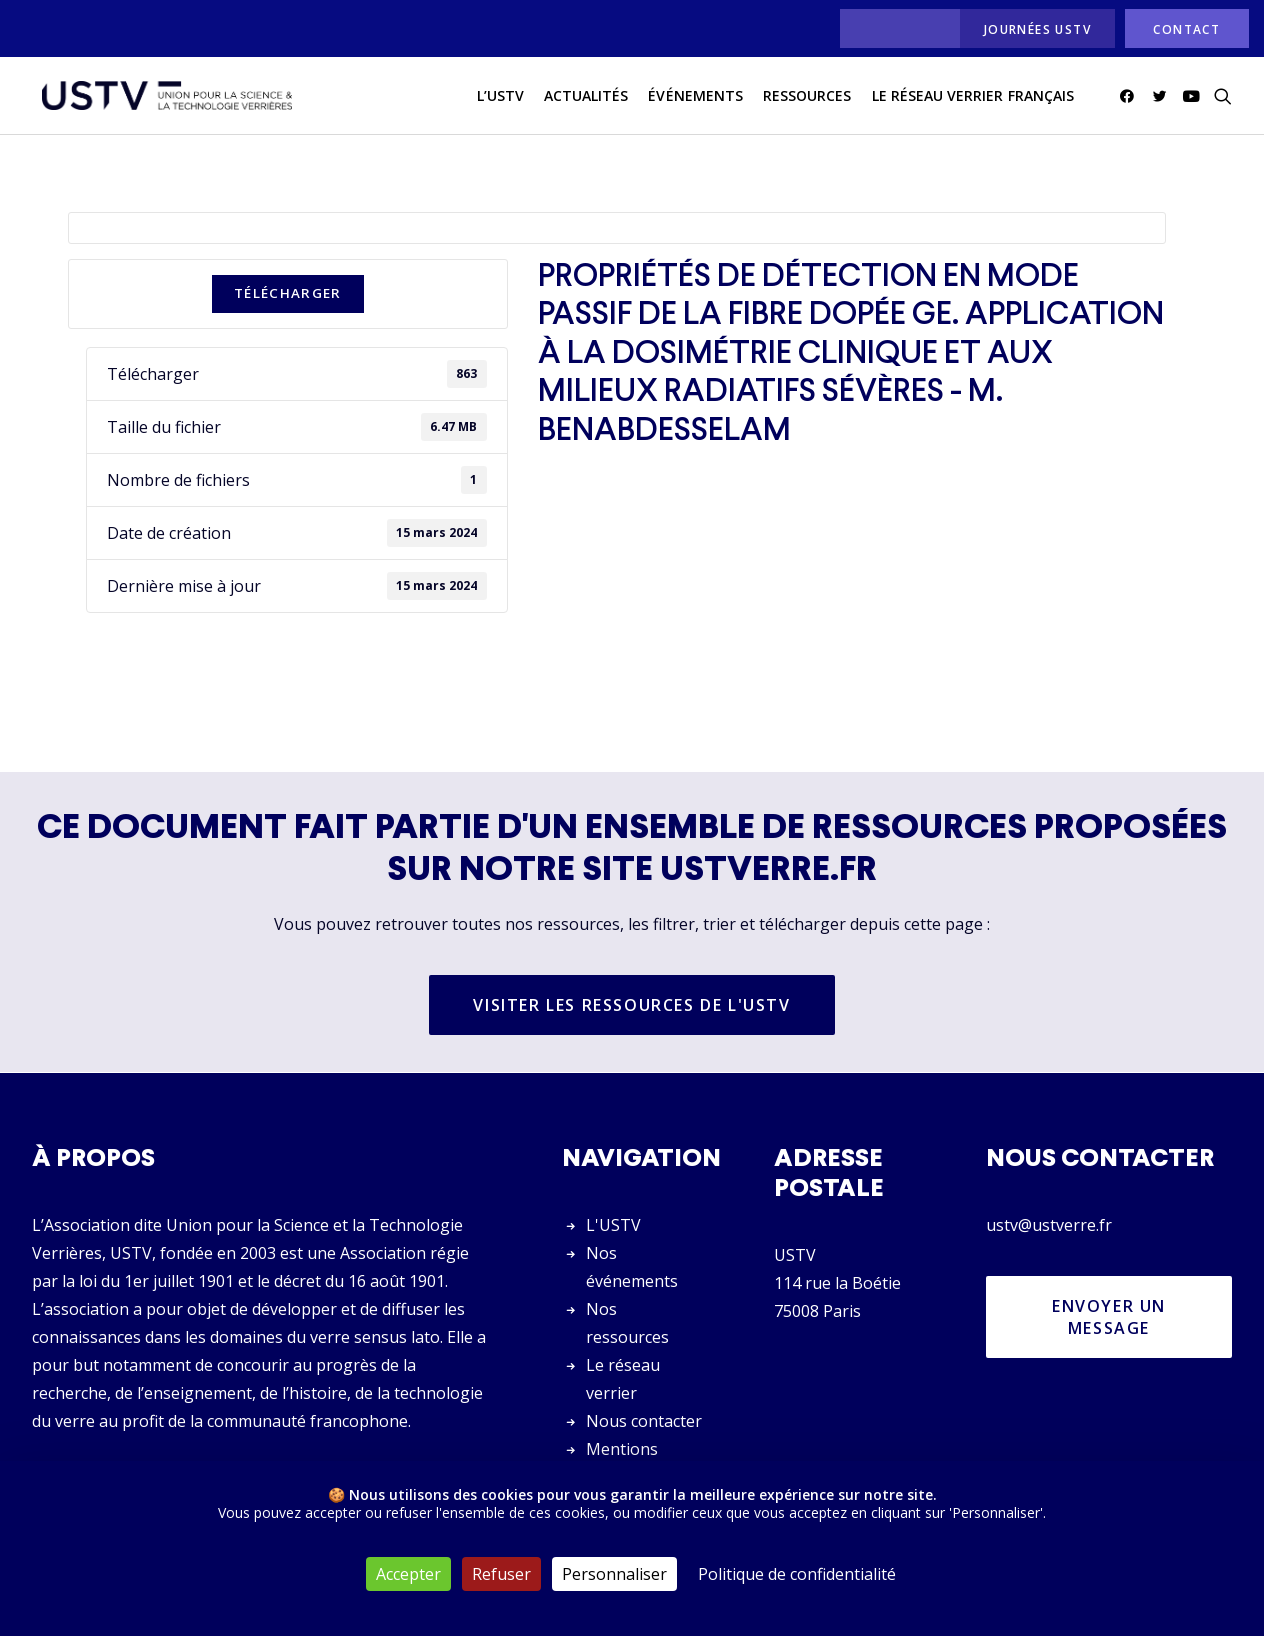 Image resolution: width=1264 pixels, height=1636 pixels. I want to click on Politique de confidentialité [link], so click(797, 1574).